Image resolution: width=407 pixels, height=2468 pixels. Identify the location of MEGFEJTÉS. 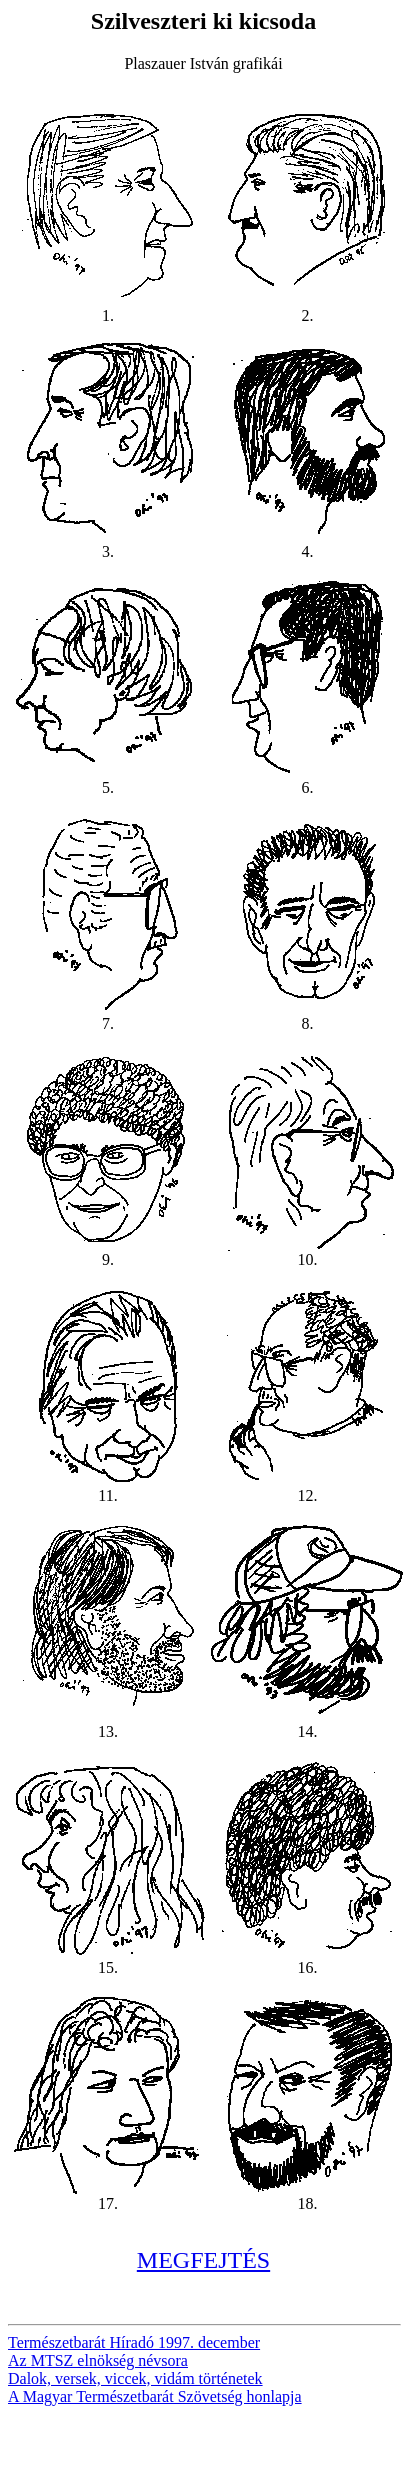
(203, 2260).